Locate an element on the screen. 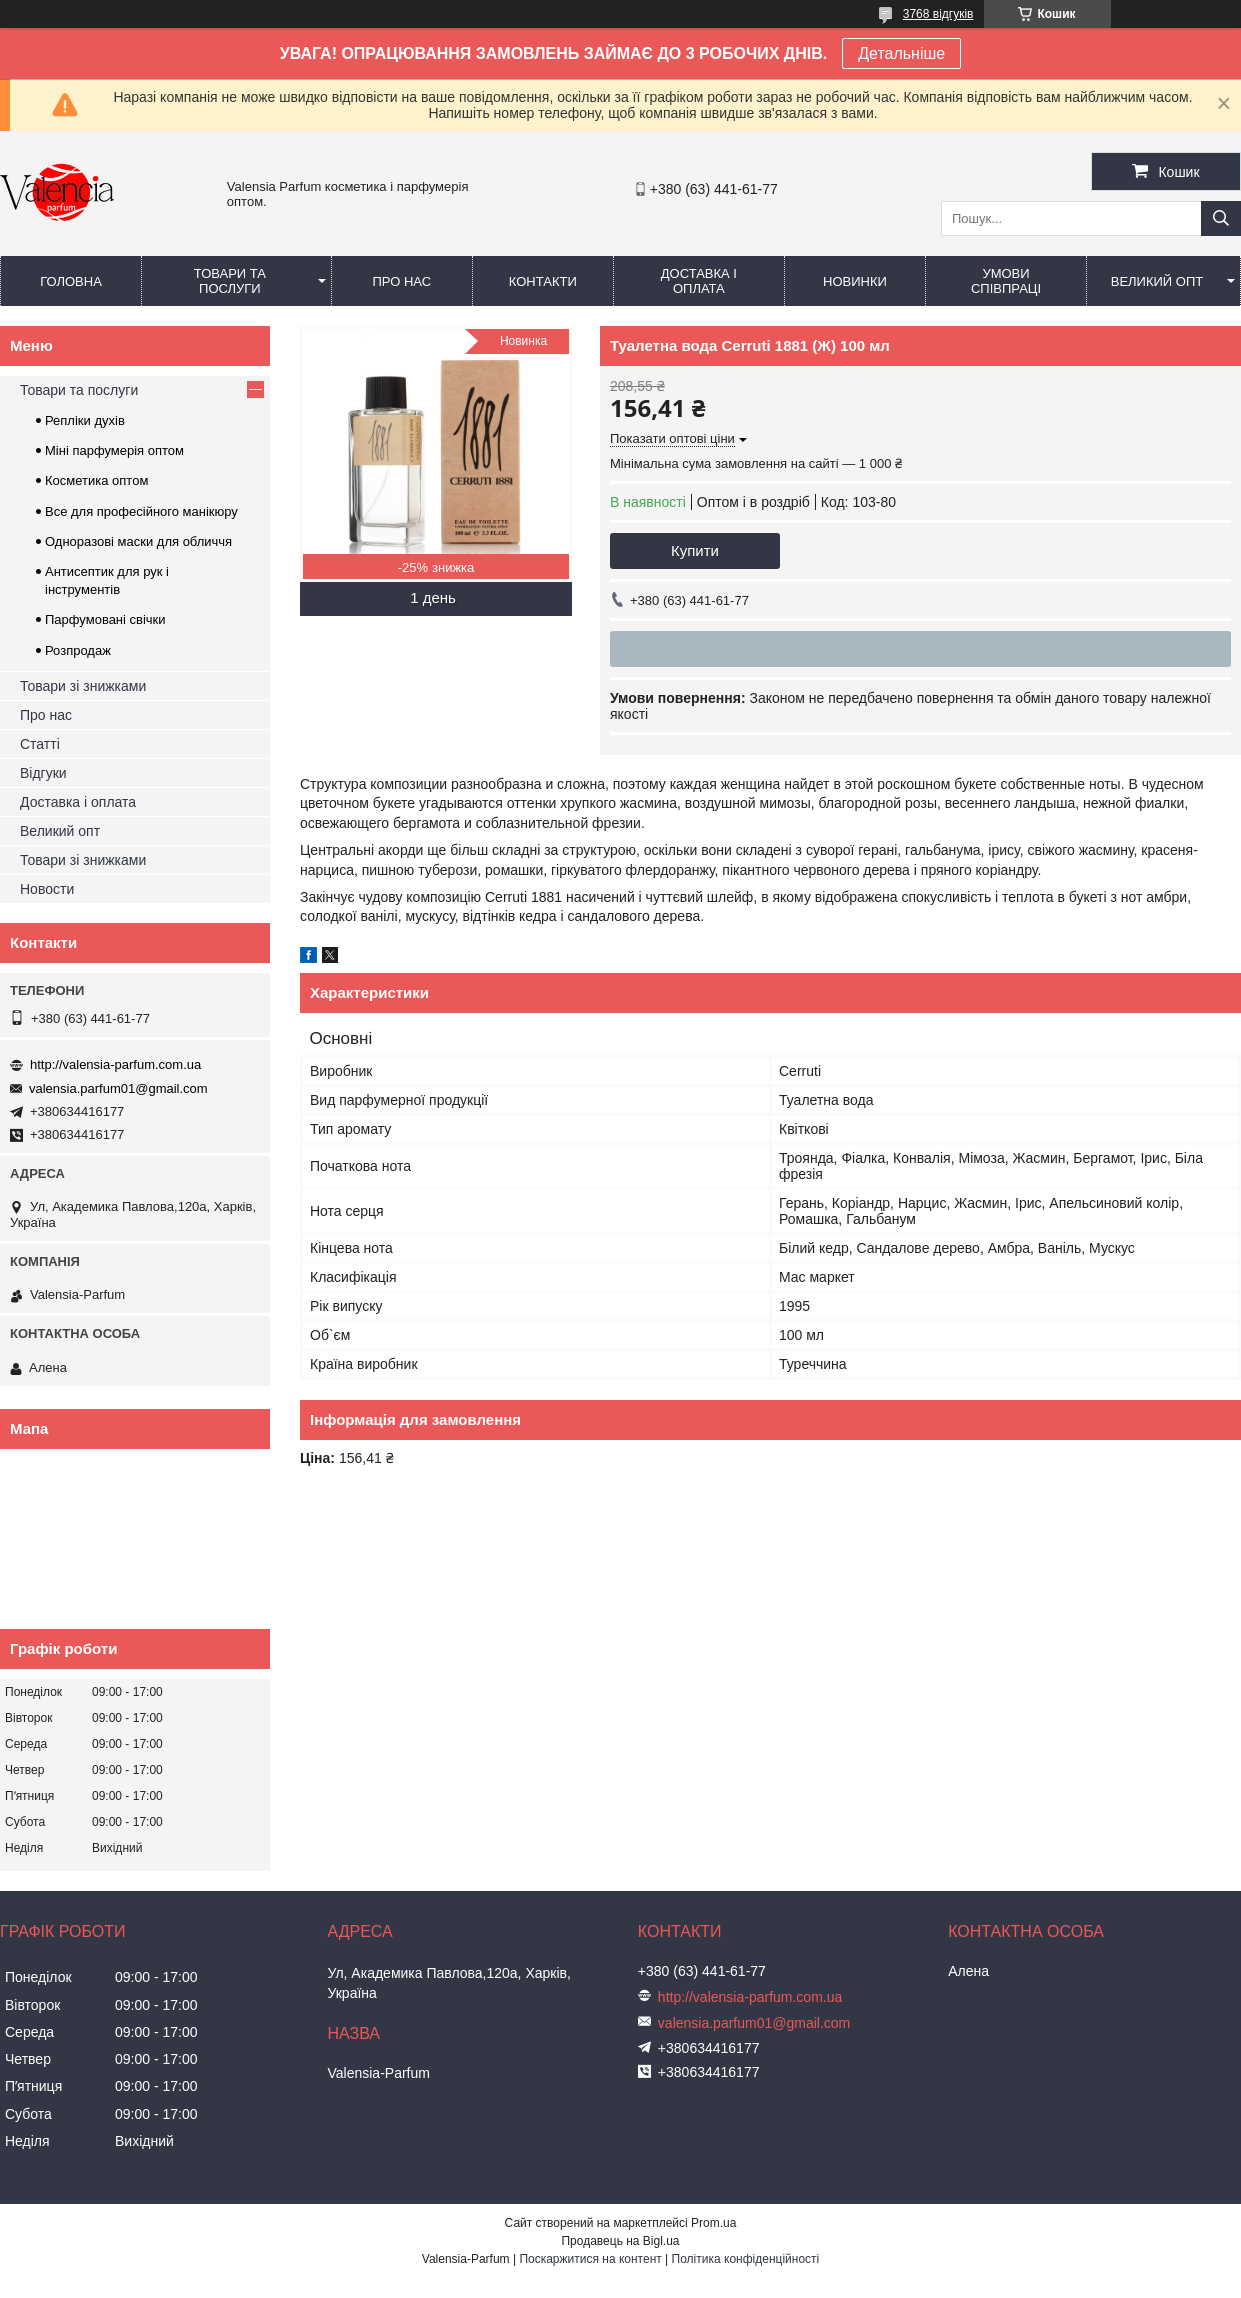  Політика конфіденційності is located at coordinates (746, 2259).